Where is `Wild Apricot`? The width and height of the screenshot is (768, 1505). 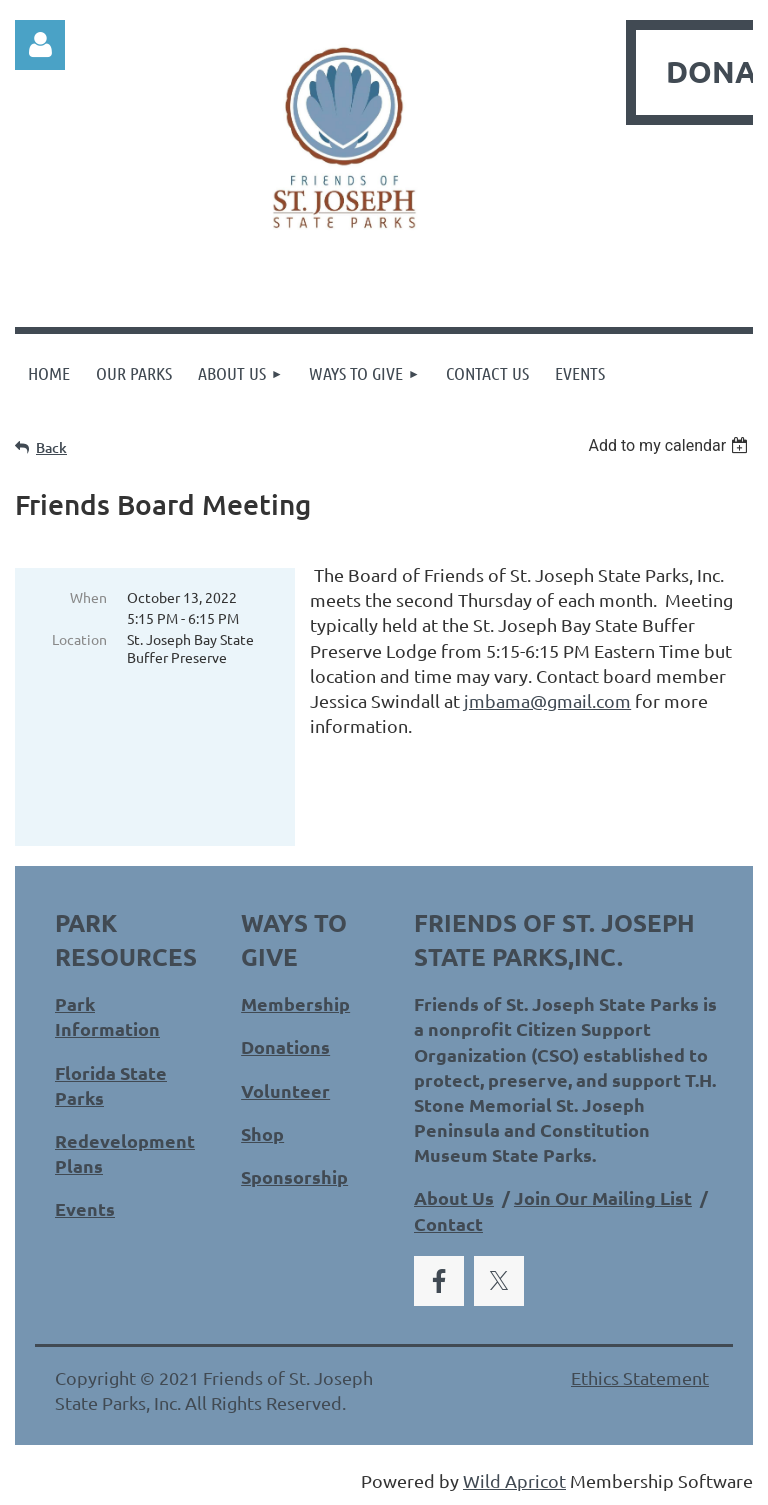
Wild Apricot is located at coordinates (514, 1480).